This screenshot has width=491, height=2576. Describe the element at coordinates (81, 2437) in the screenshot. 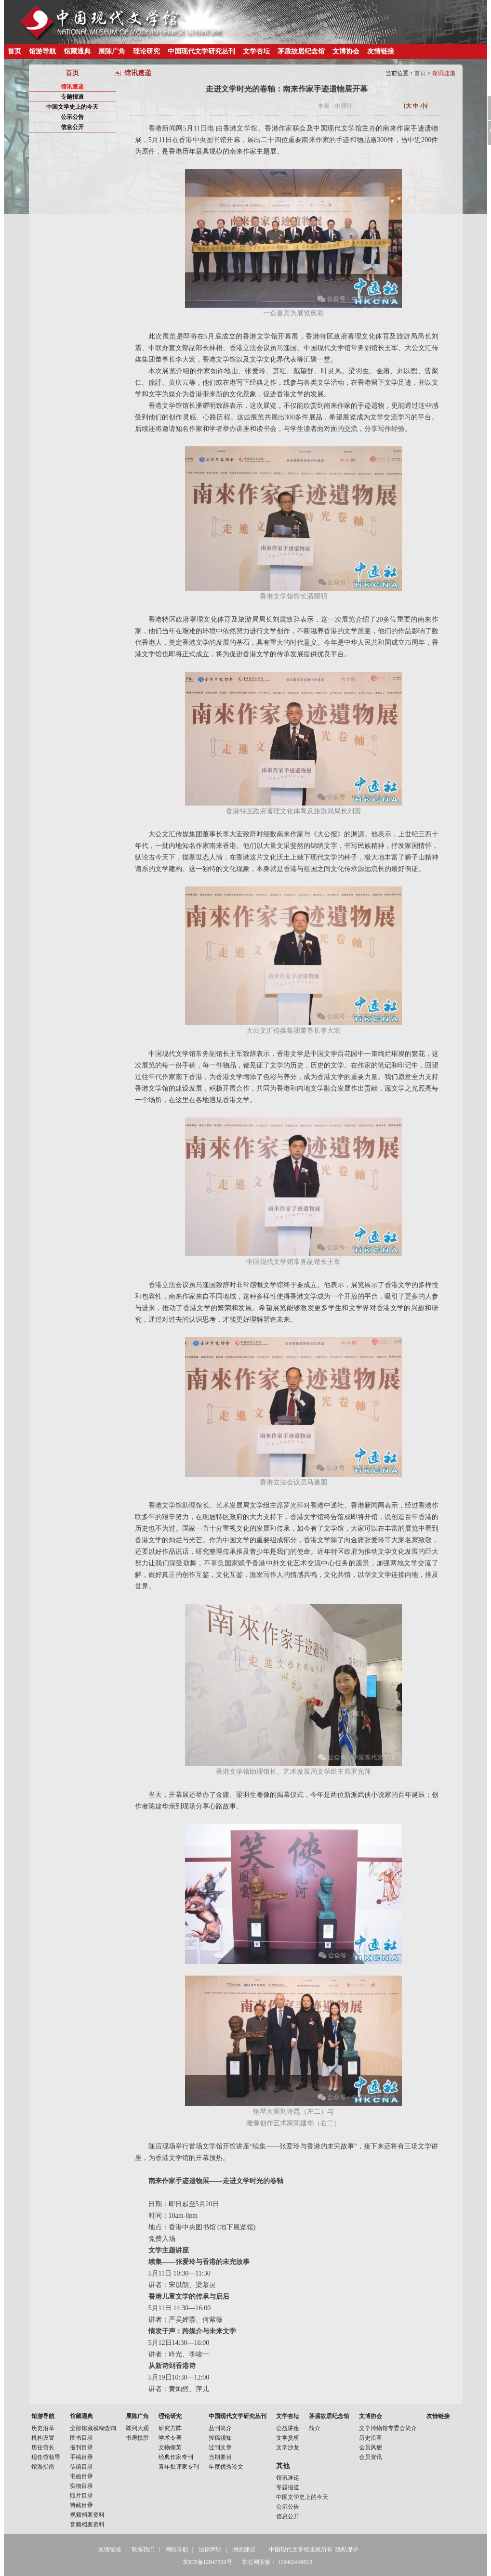

I see `图书目录` at that location.